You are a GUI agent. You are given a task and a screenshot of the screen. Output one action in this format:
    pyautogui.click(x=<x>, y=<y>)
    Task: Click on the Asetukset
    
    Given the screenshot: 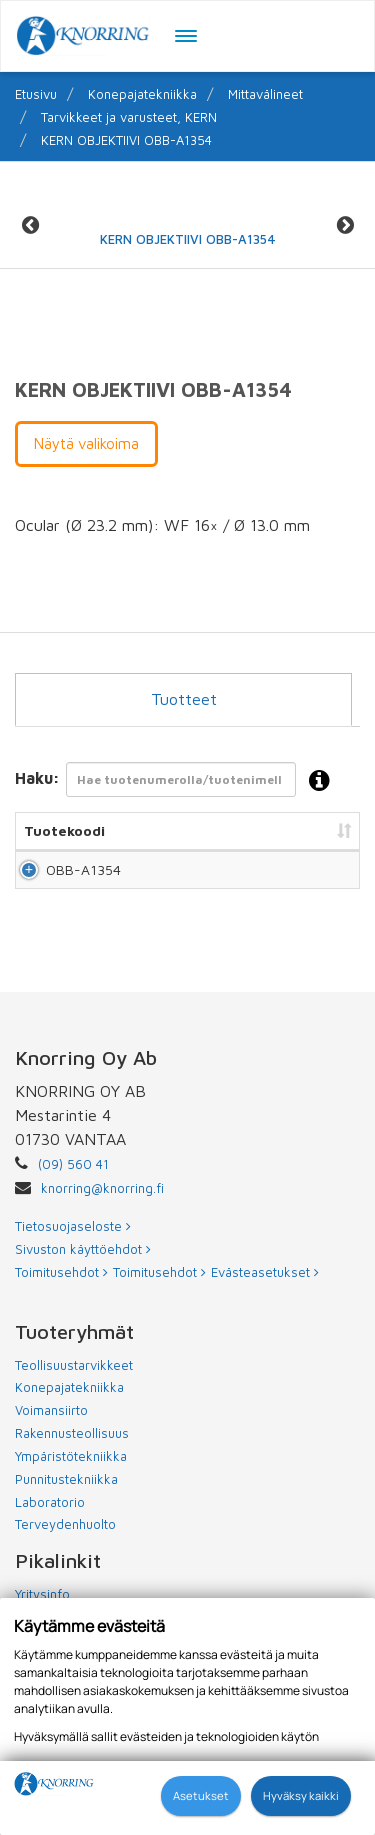 What is the action you would take?
    pyautogui.click(x=201, y=1795)
    